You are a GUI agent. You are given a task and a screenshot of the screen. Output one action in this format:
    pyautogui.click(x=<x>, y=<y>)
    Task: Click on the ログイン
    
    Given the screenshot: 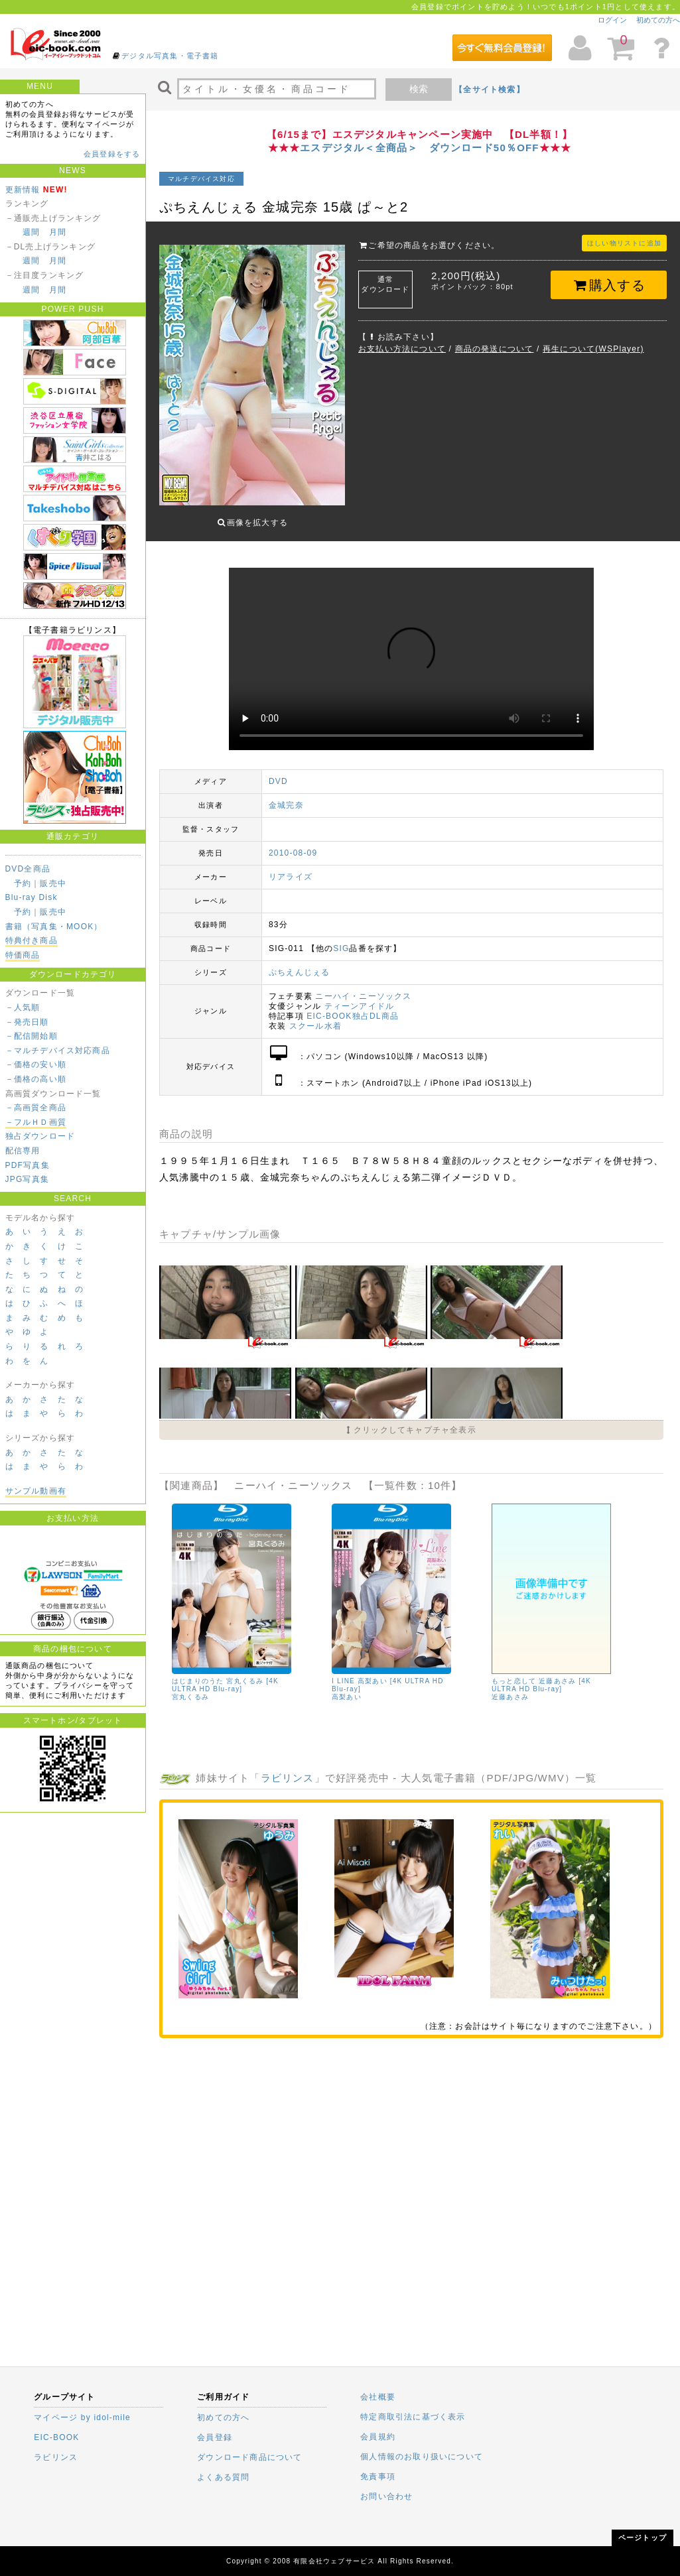 What is the action you would take?
    pyautogui.click(x=612, y=20)
    